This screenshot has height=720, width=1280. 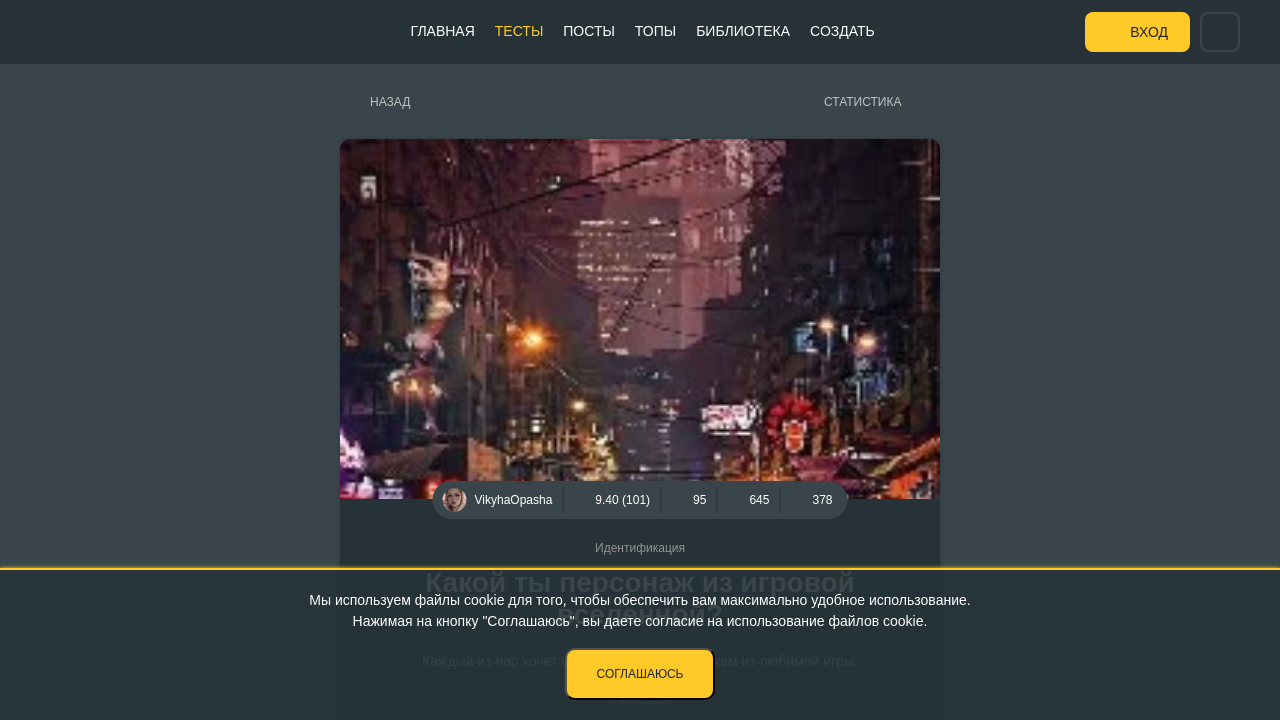 What do you see at coordinates (655, 31) in the screenshot?
I see `Топы` at bounding box center [655, 31].